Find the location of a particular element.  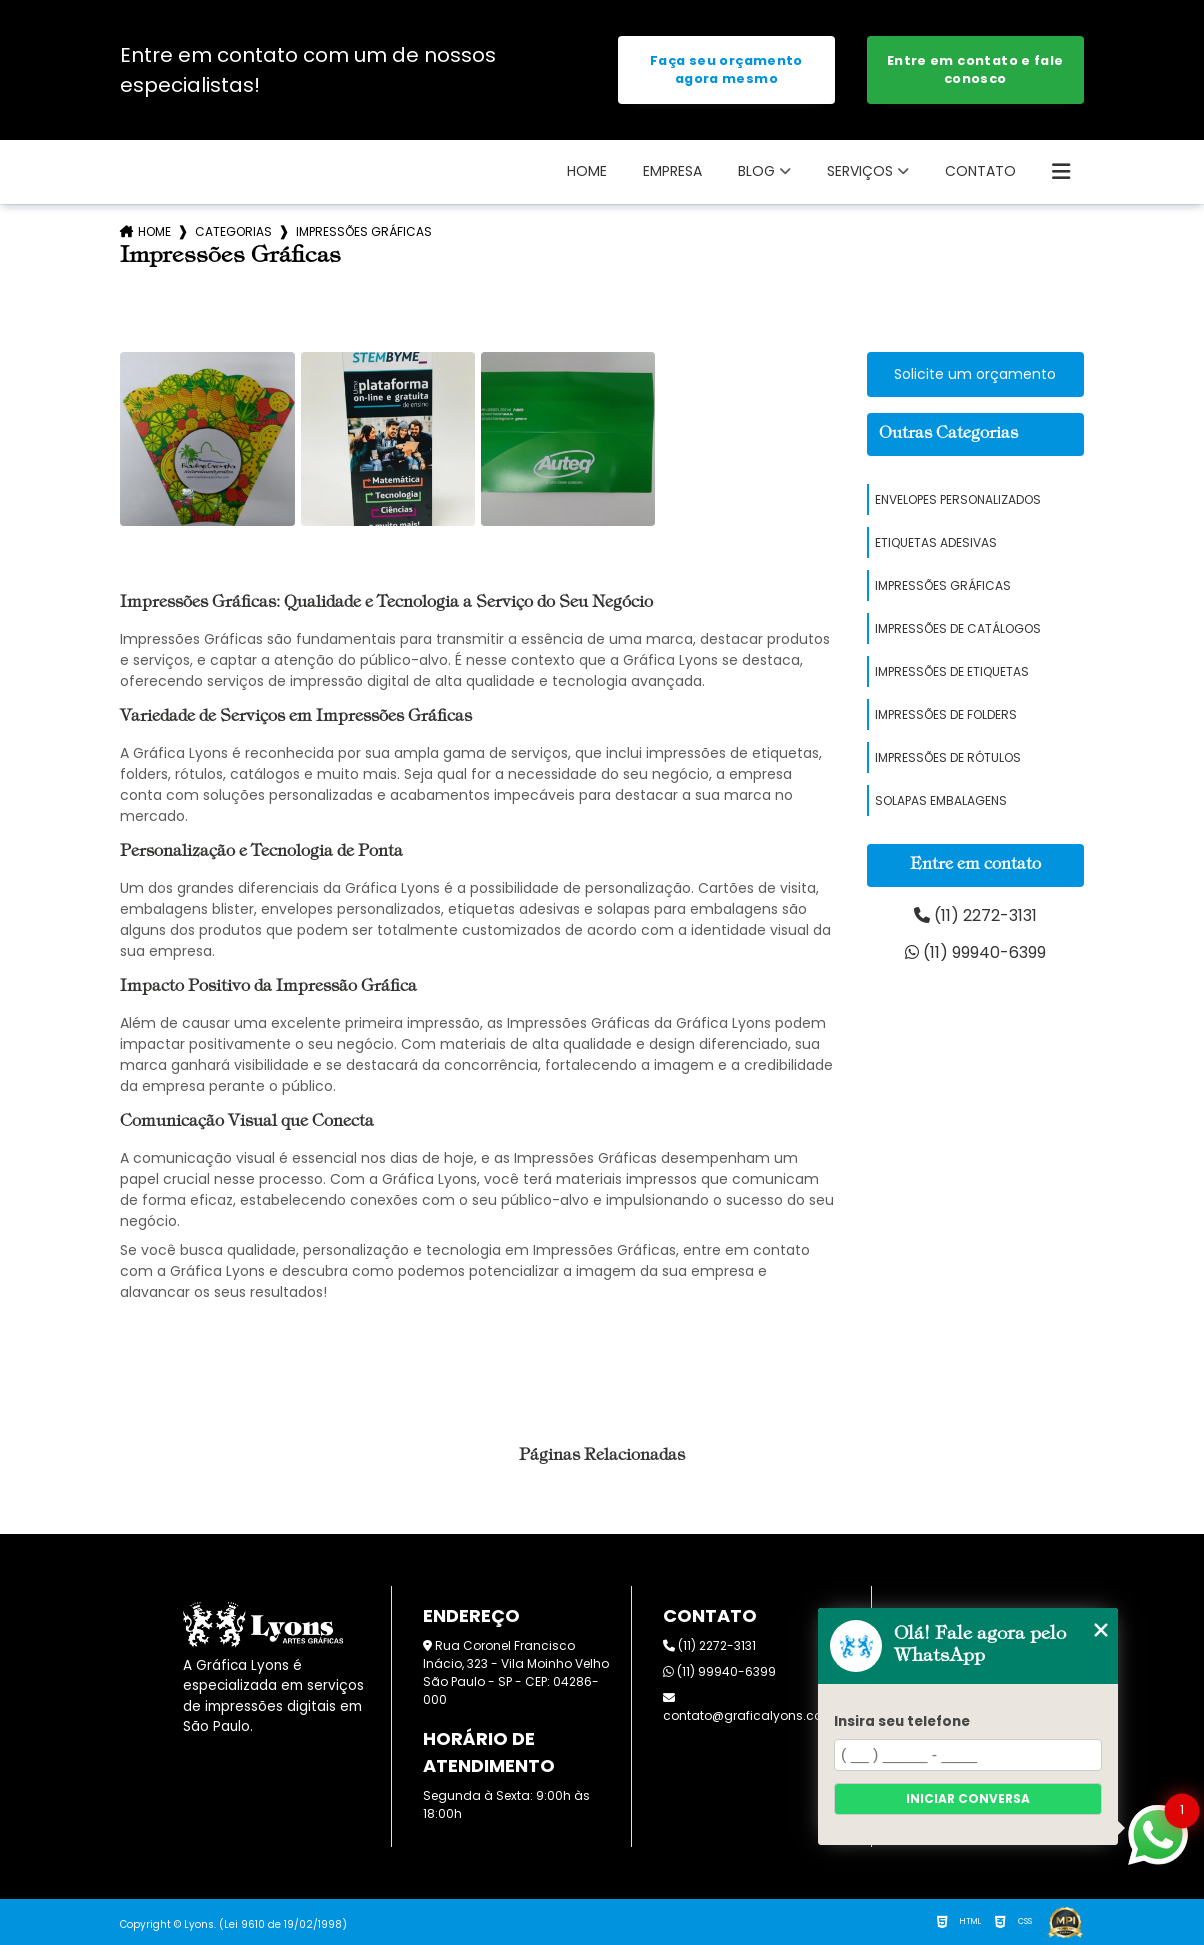

Envelopes Personalizados is located at coordinates (958, 499).